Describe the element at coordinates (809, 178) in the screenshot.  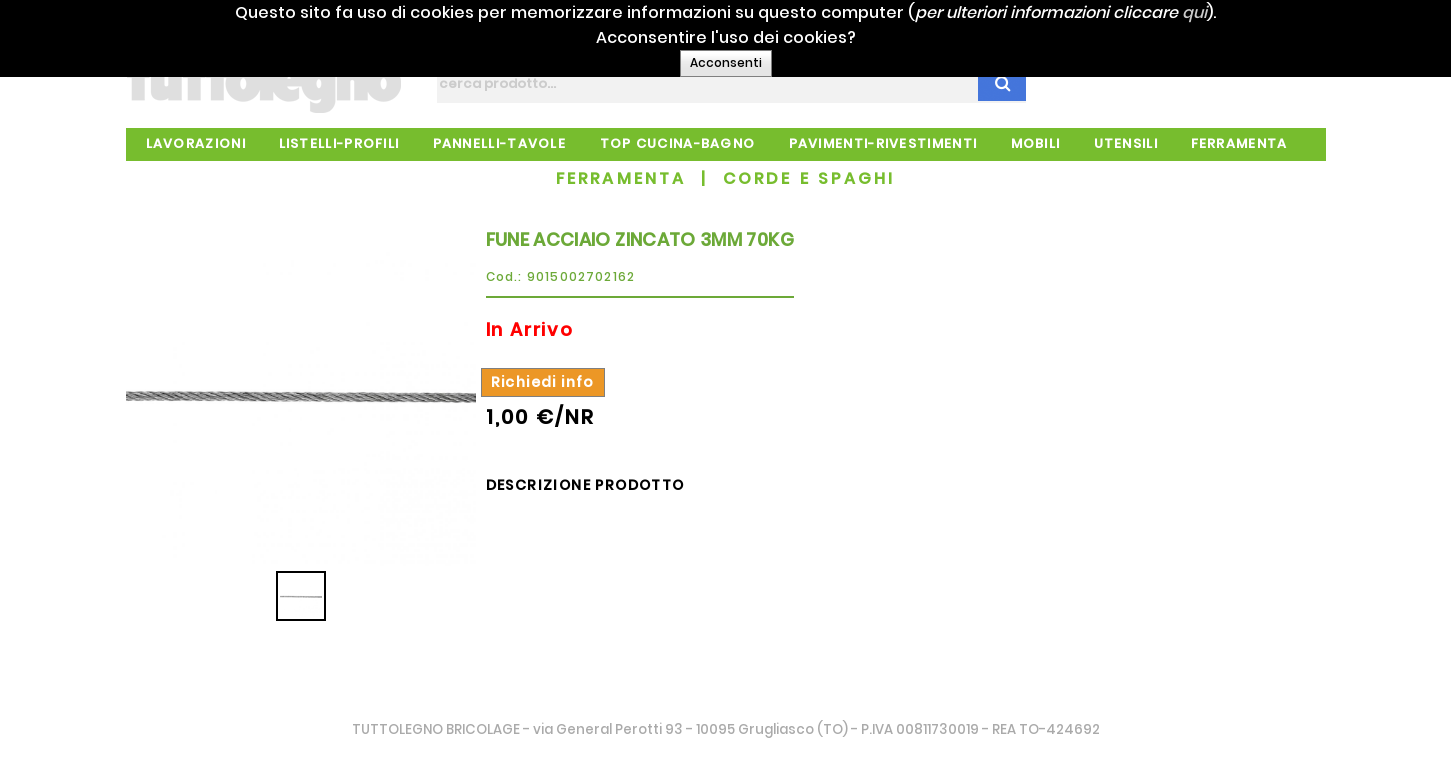
I see `CORDE E SPAGHI` at that location.